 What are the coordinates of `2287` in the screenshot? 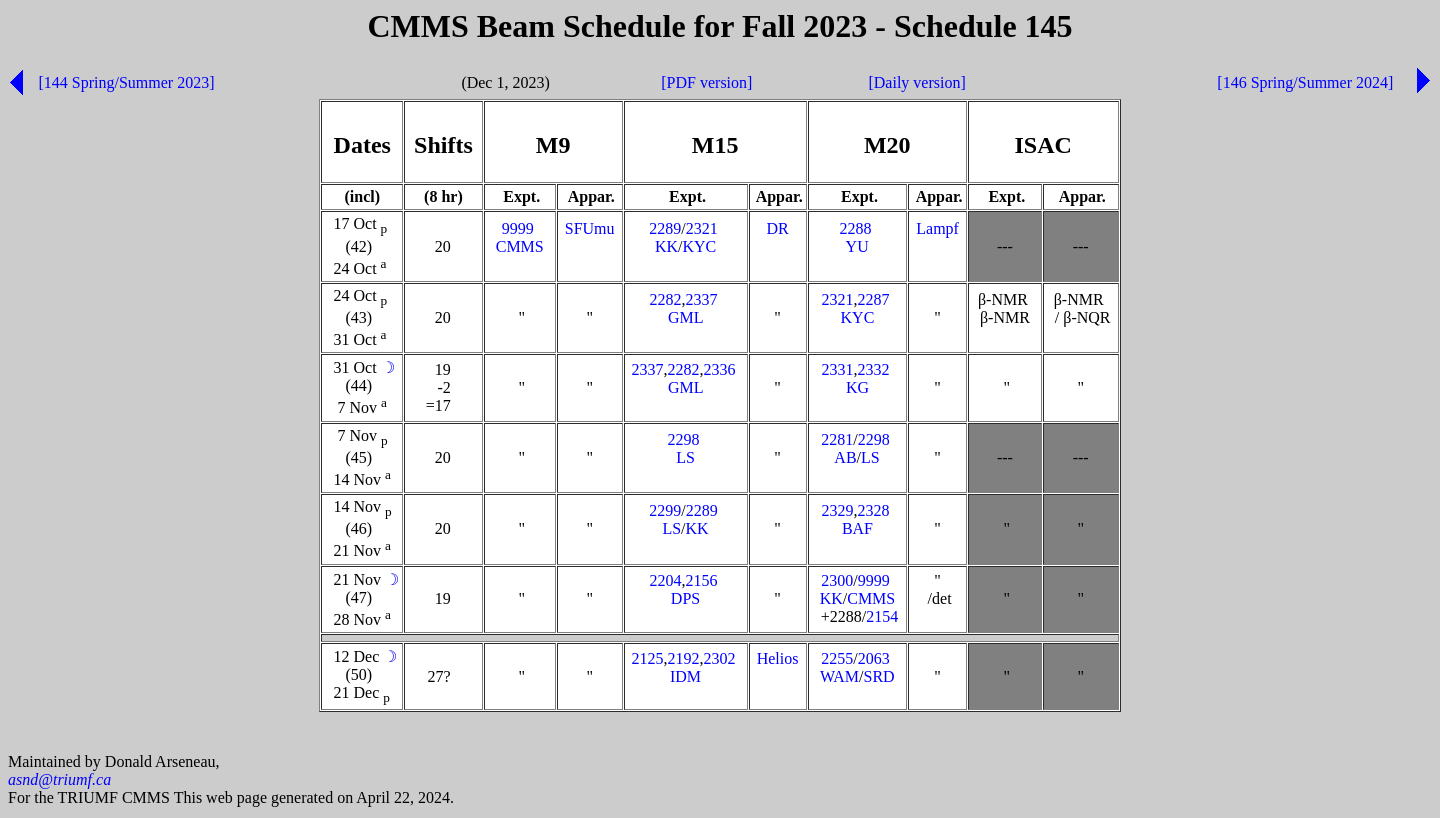 It's located at (873, 299).